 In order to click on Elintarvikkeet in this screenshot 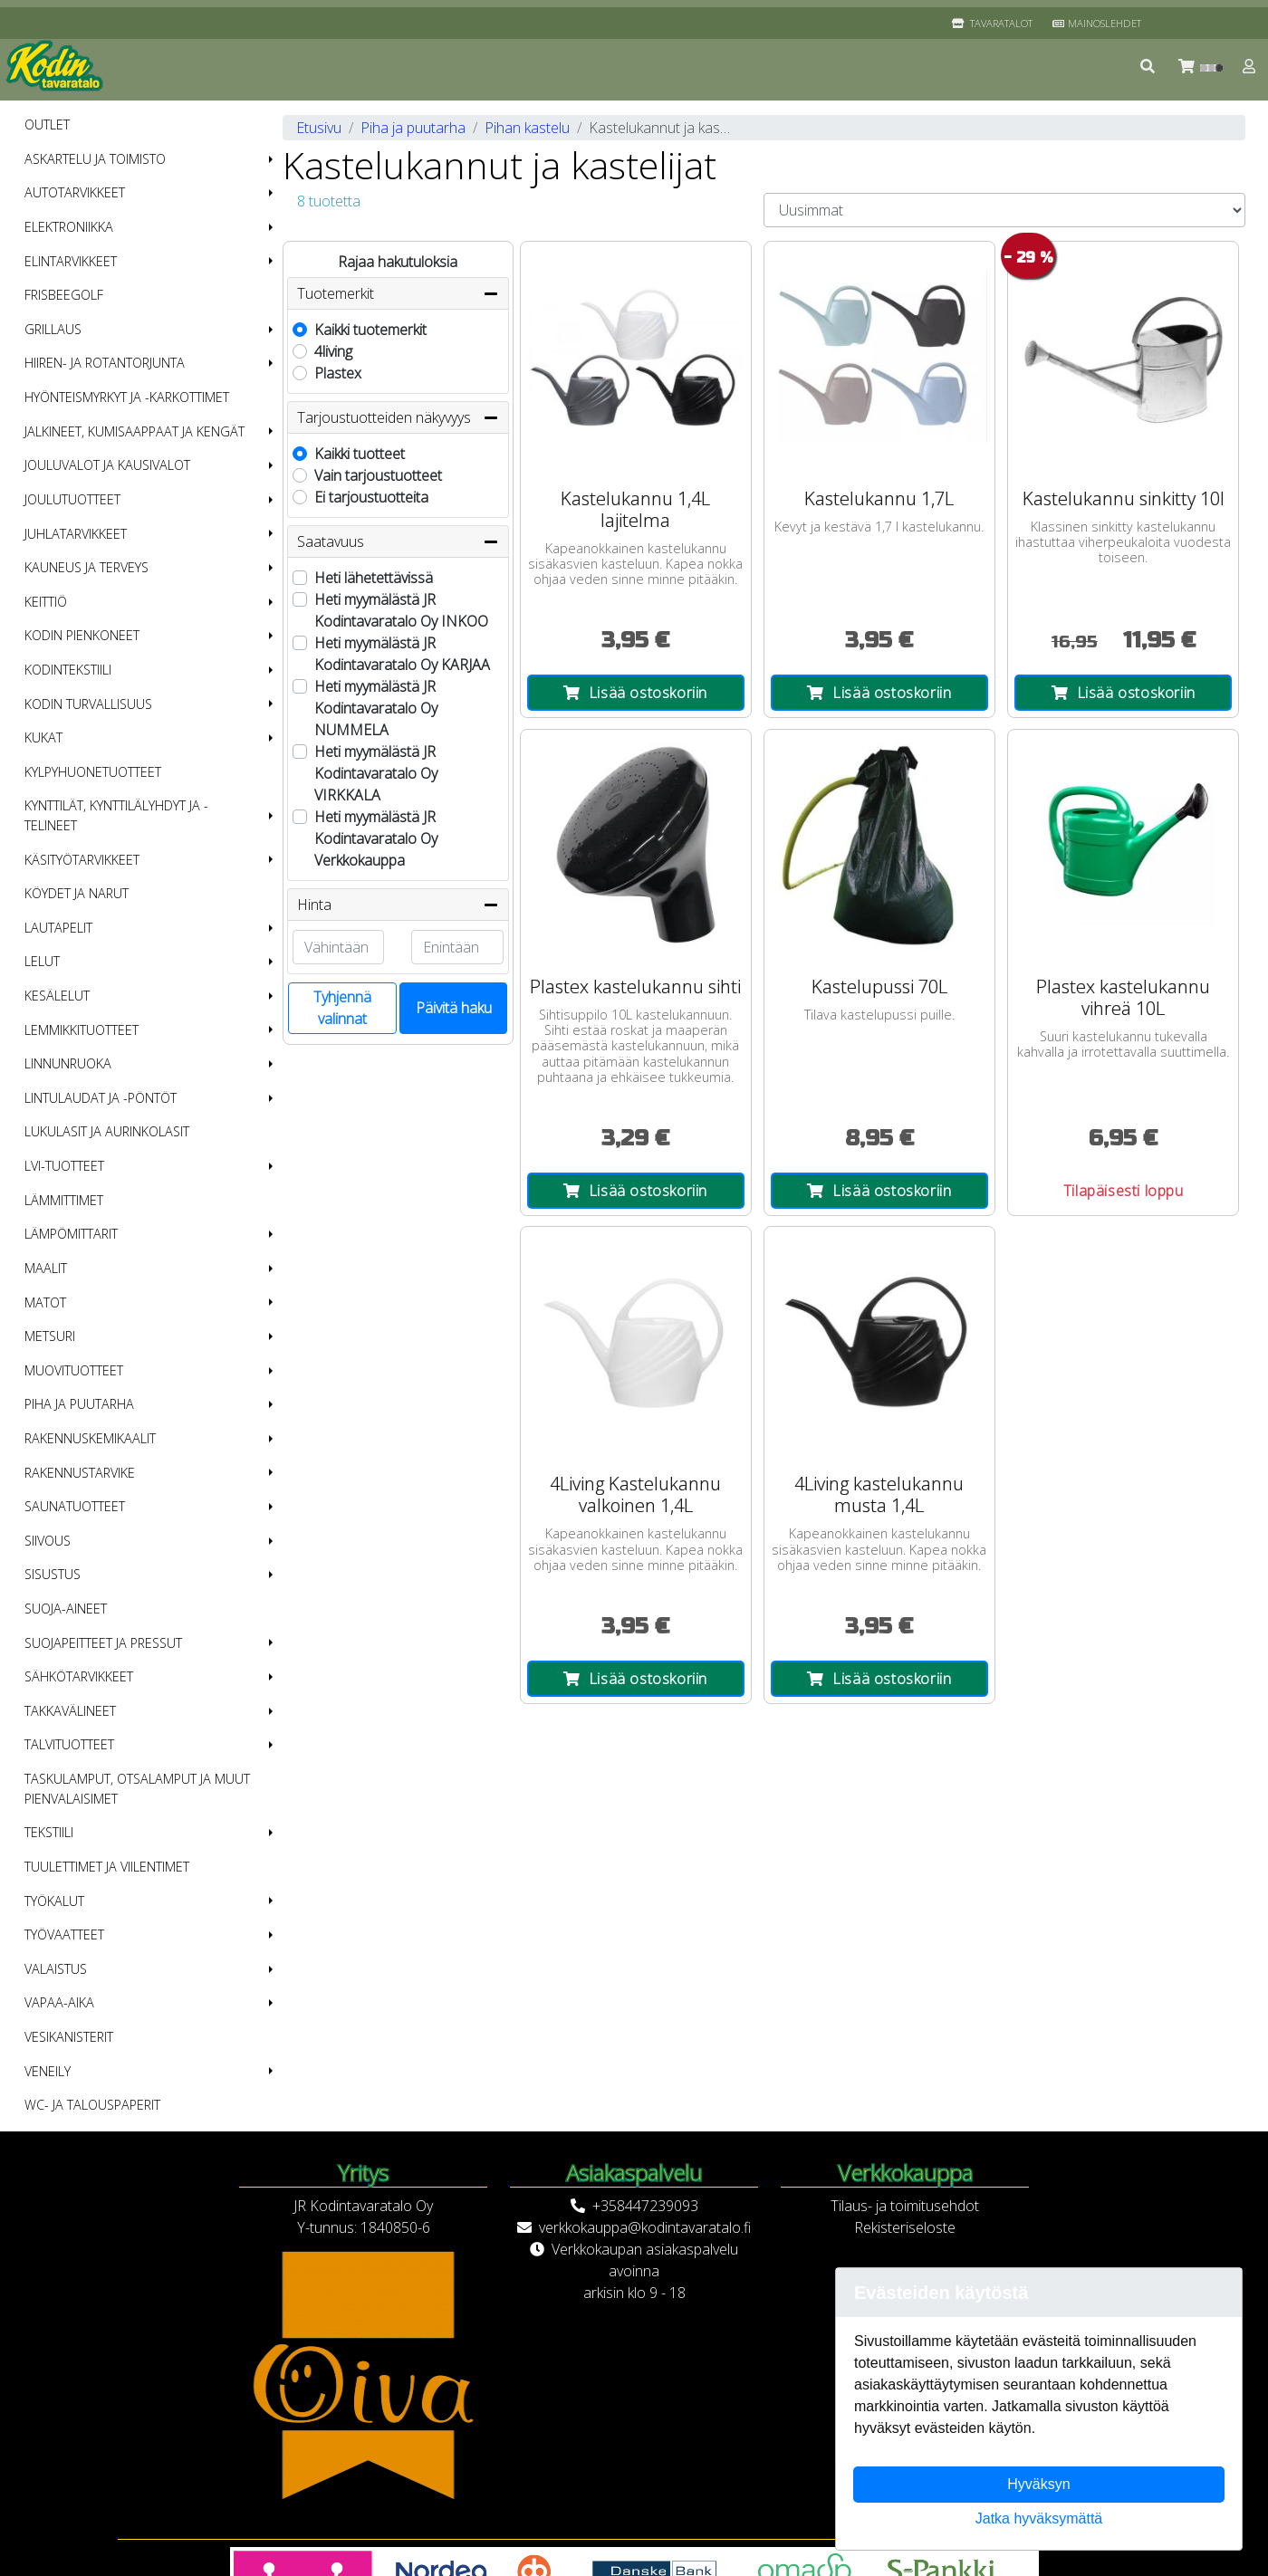, I will do `click(70, 261)`.